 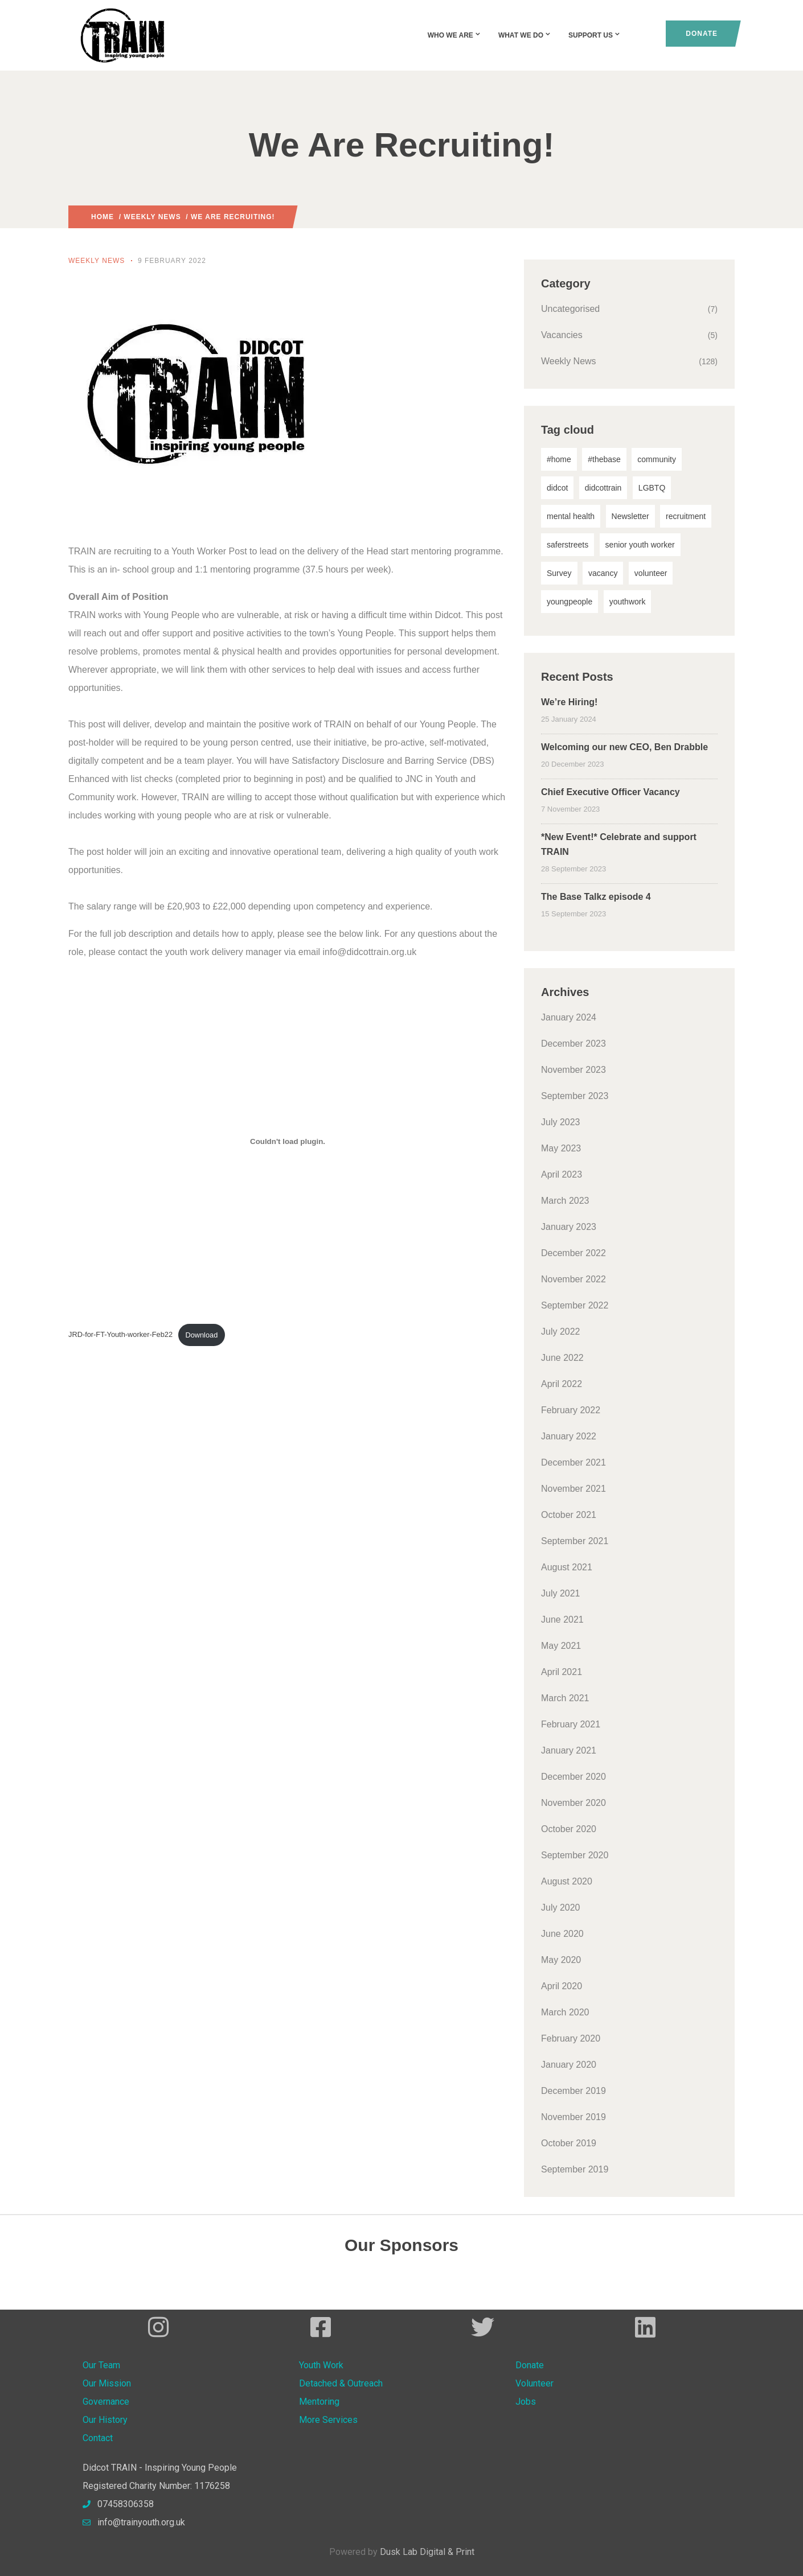 What do you see at coordinates (570, 1410) in the screenshot?
I see `February 2022` at bounding box center [570, 1410].